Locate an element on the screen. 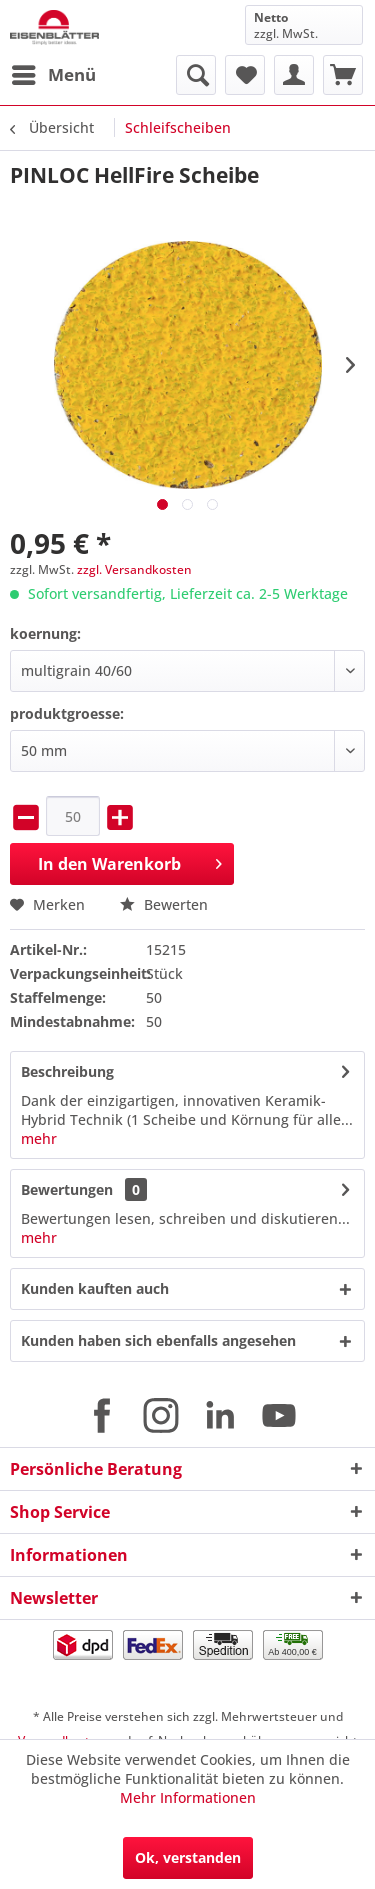 Image resolution: width=375 pixels, height=1889 pixels. Menü is located at coordinates (54, 72).